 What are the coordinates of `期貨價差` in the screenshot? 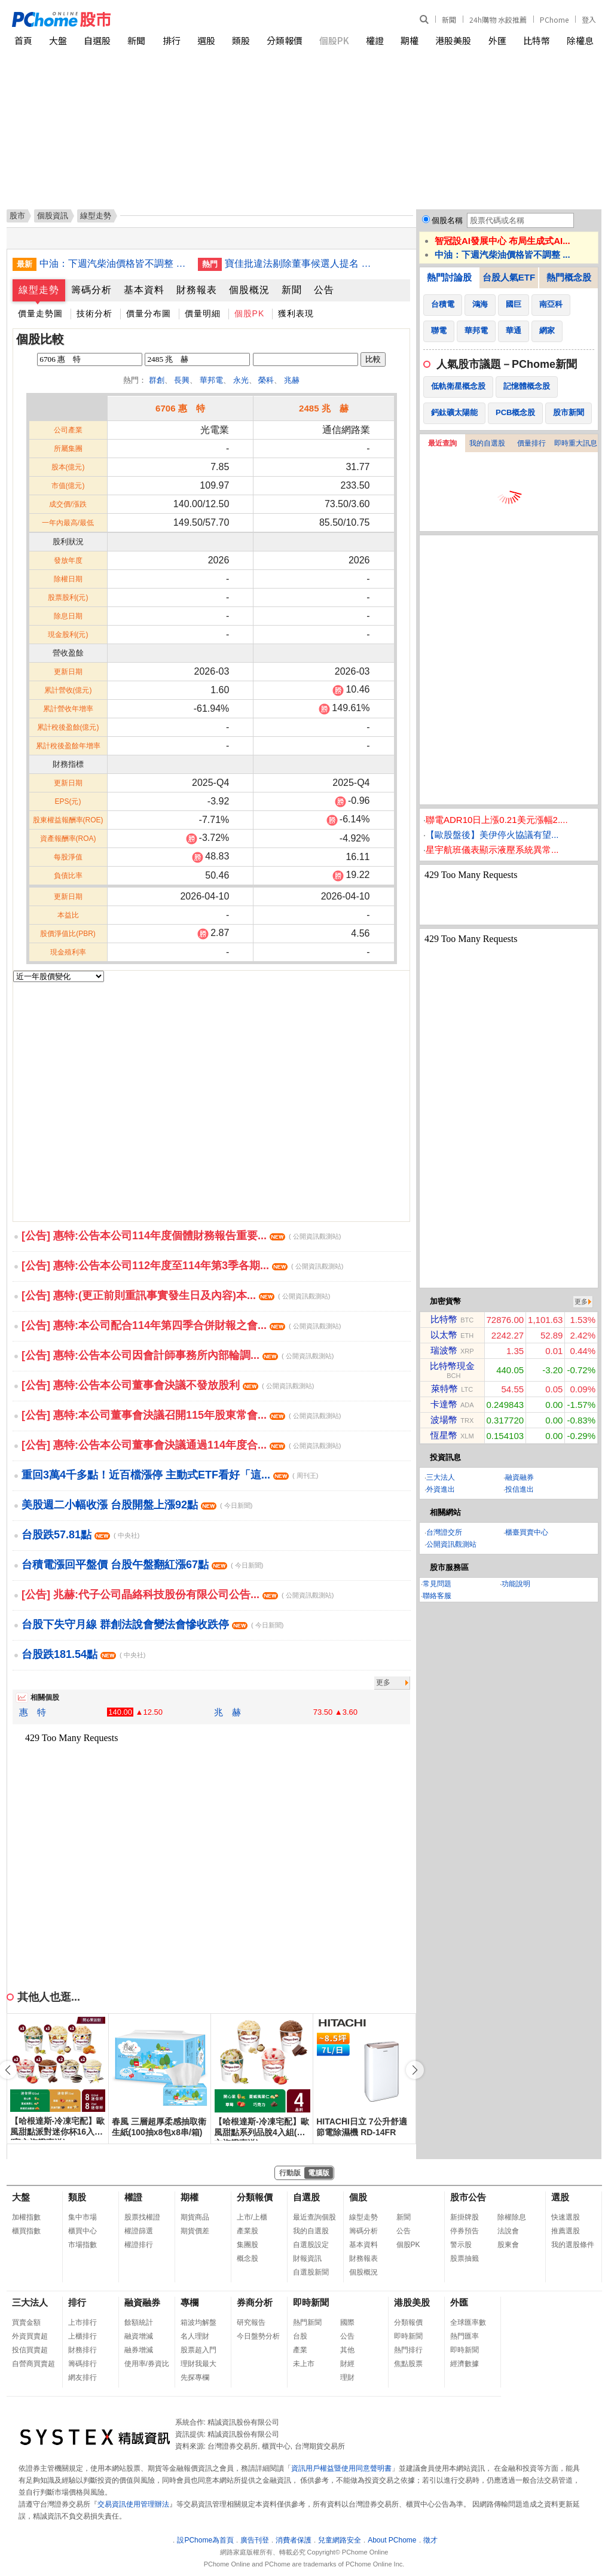 It's located at (195, 2231).